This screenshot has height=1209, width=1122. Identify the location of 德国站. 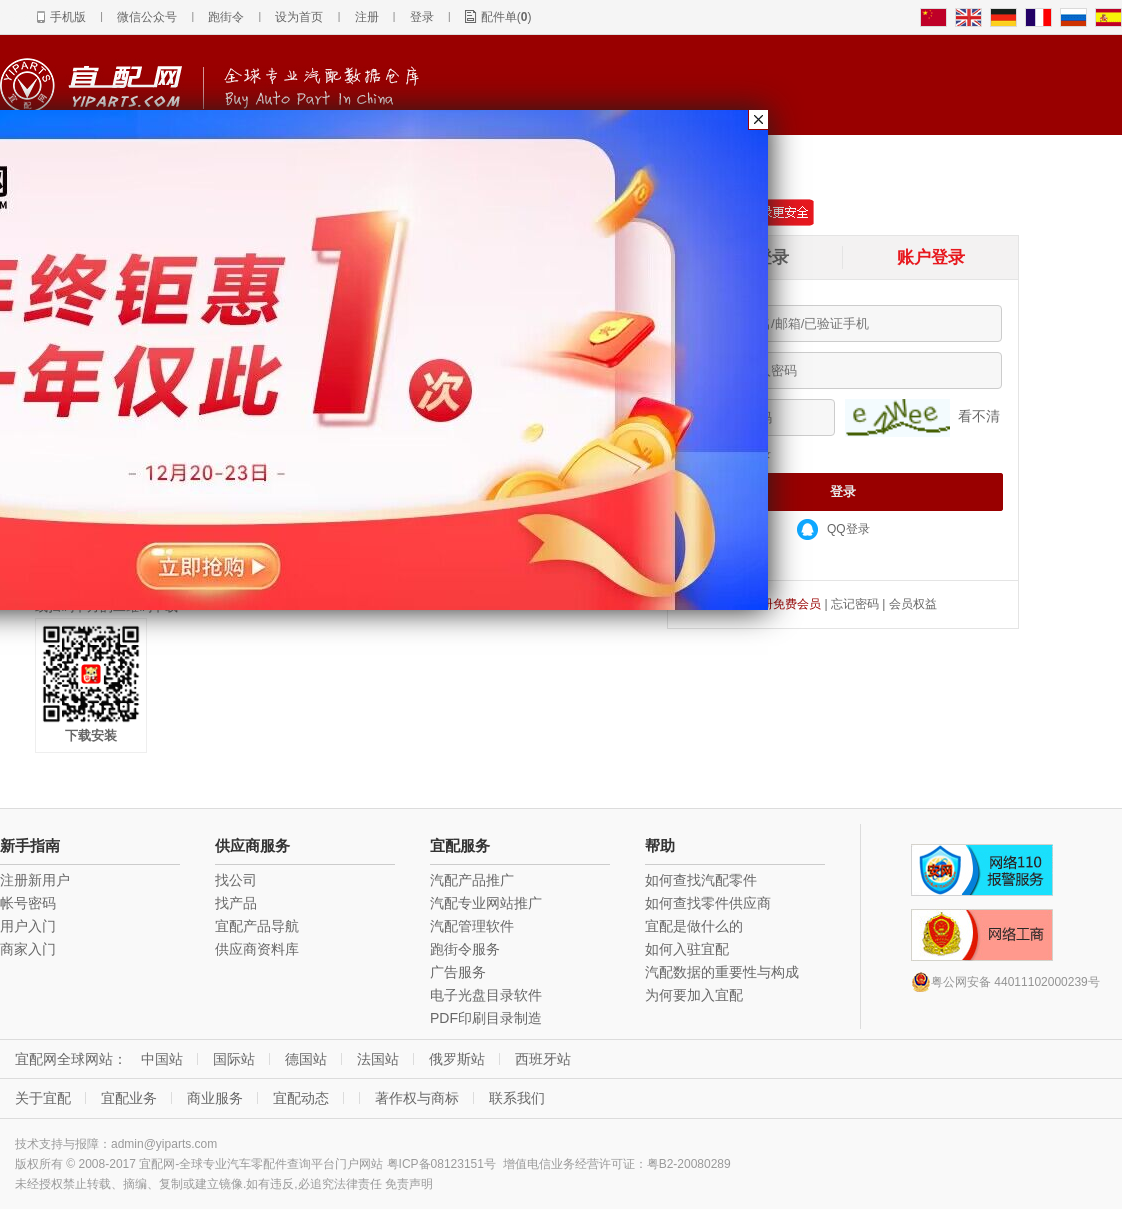
(306, 1059).